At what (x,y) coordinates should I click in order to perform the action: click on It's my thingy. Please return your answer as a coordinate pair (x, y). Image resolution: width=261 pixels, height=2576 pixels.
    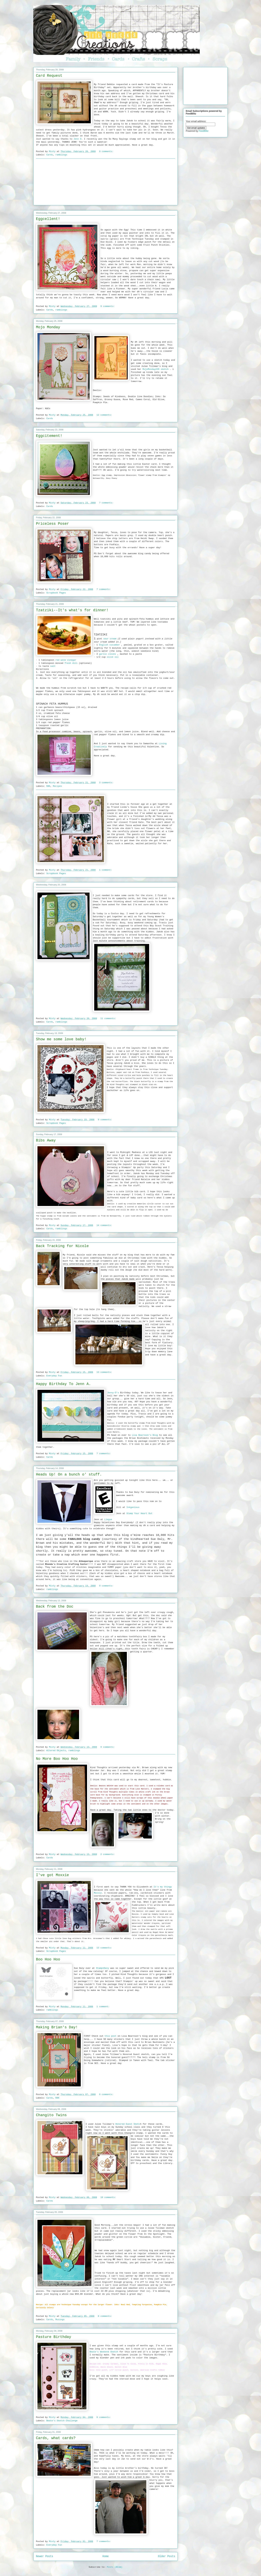
    Looking at the image, I should click on (163, 1887).